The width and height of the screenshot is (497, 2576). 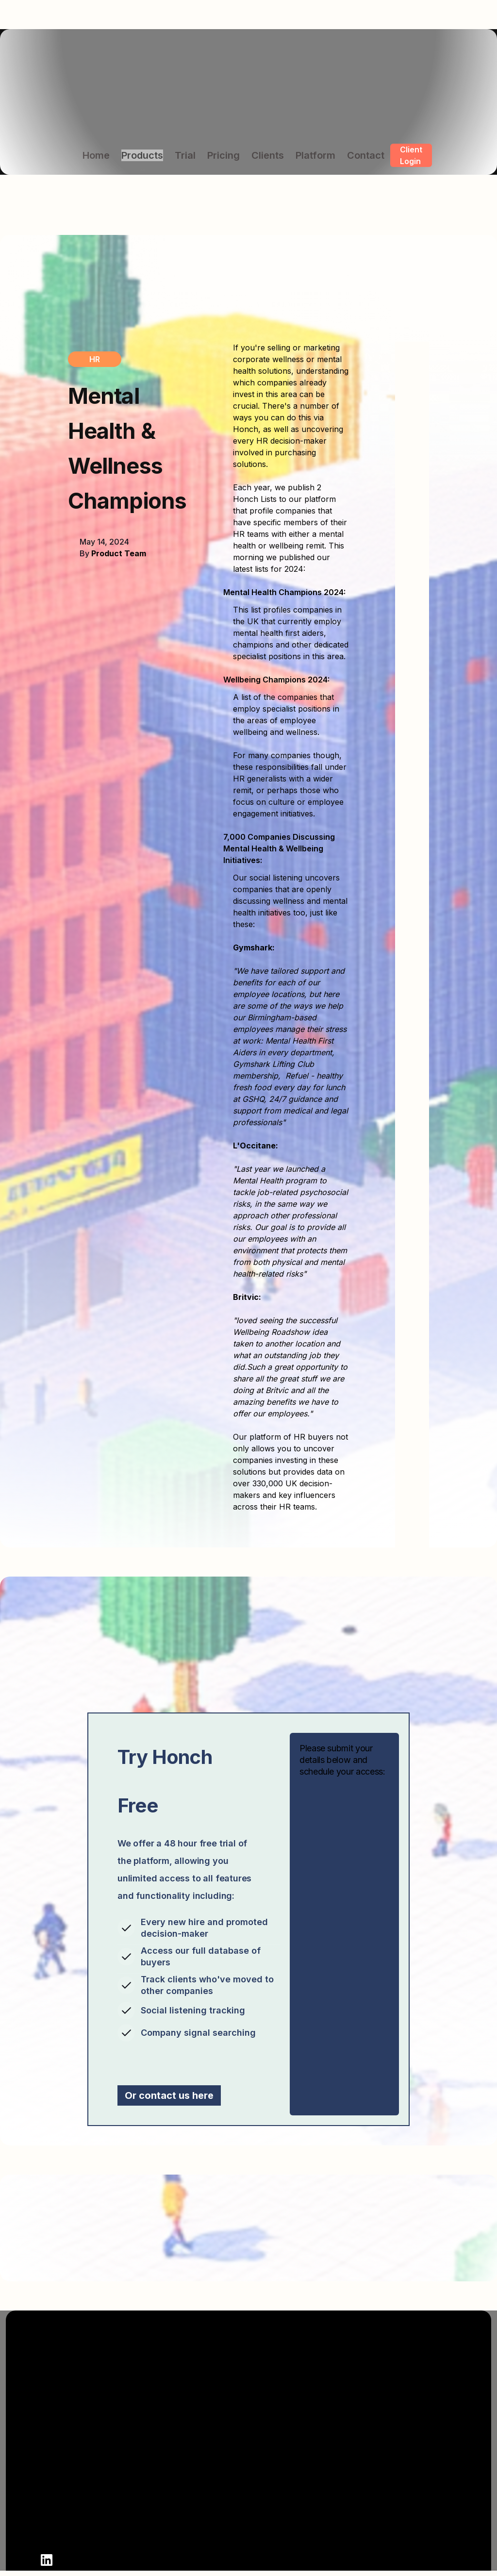 What do you see at coordinates (275, 2542) in the screenshot?
I see `Privacy` at bounding box center [275, 2542].